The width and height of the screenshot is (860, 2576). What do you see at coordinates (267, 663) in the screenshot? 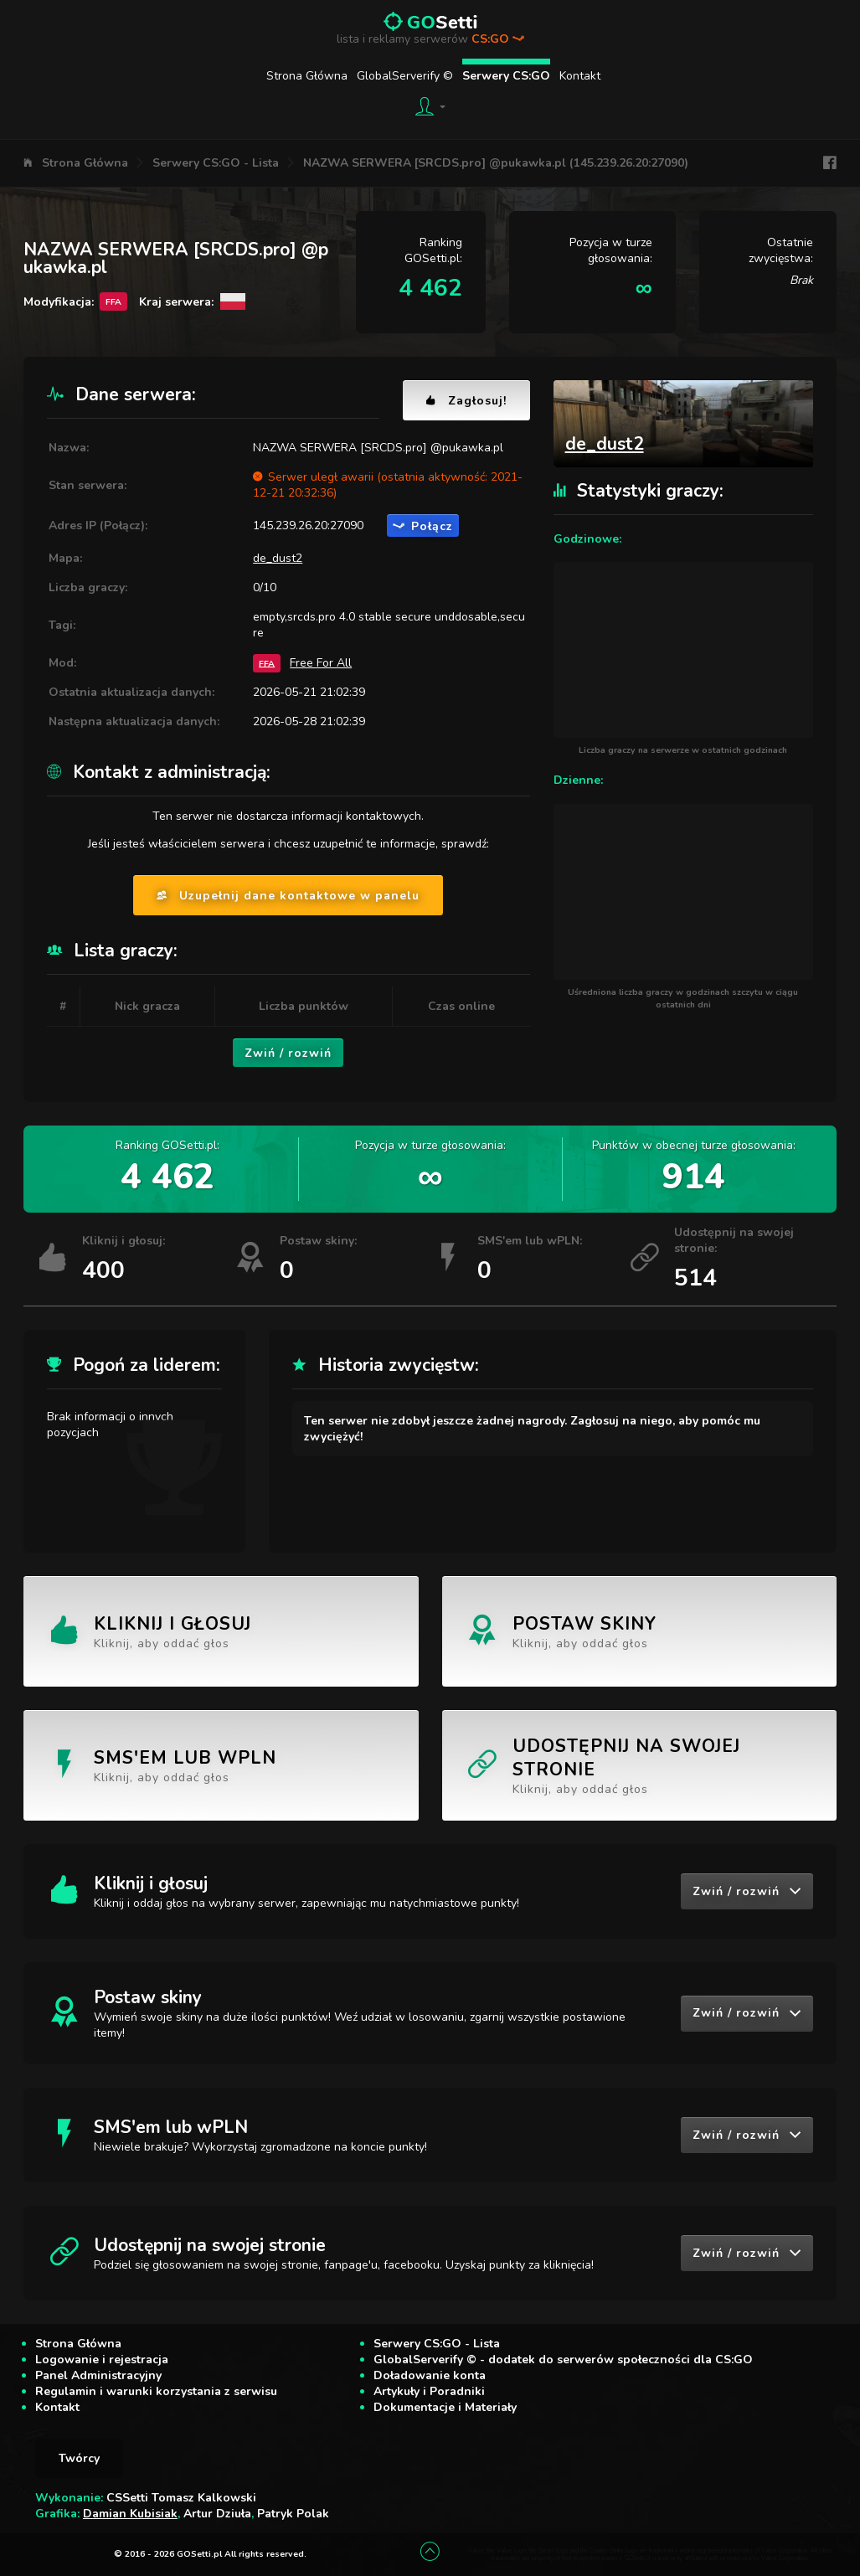
I see `FFA` at bounding box center [267, 663].